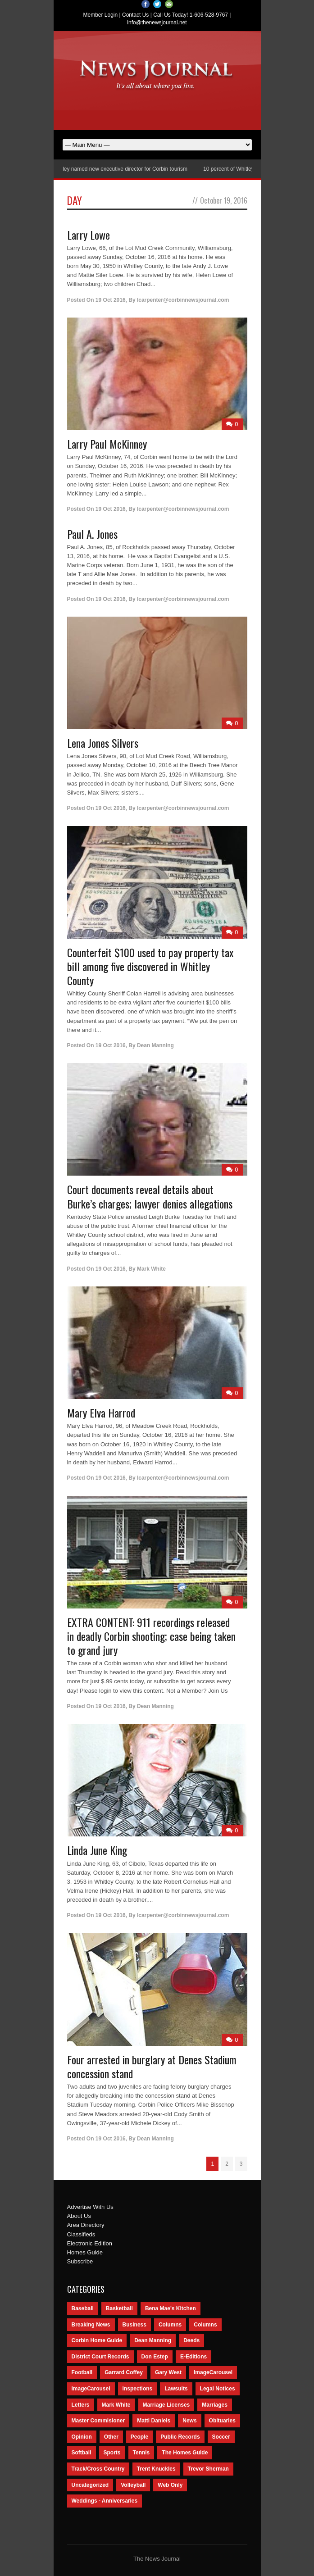  I want to click on District Court Records [District Court Records (405 items)], so click(100, 2356).